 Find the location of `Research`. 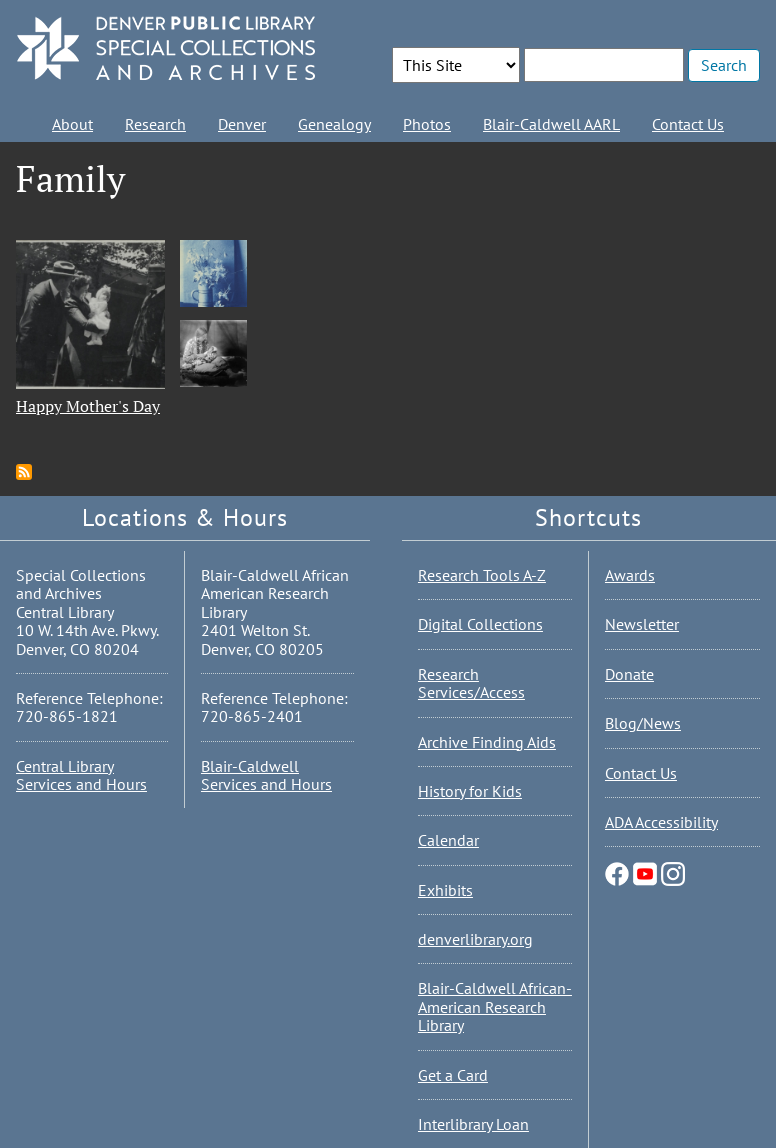

Research is located at coordinates (155, 124).